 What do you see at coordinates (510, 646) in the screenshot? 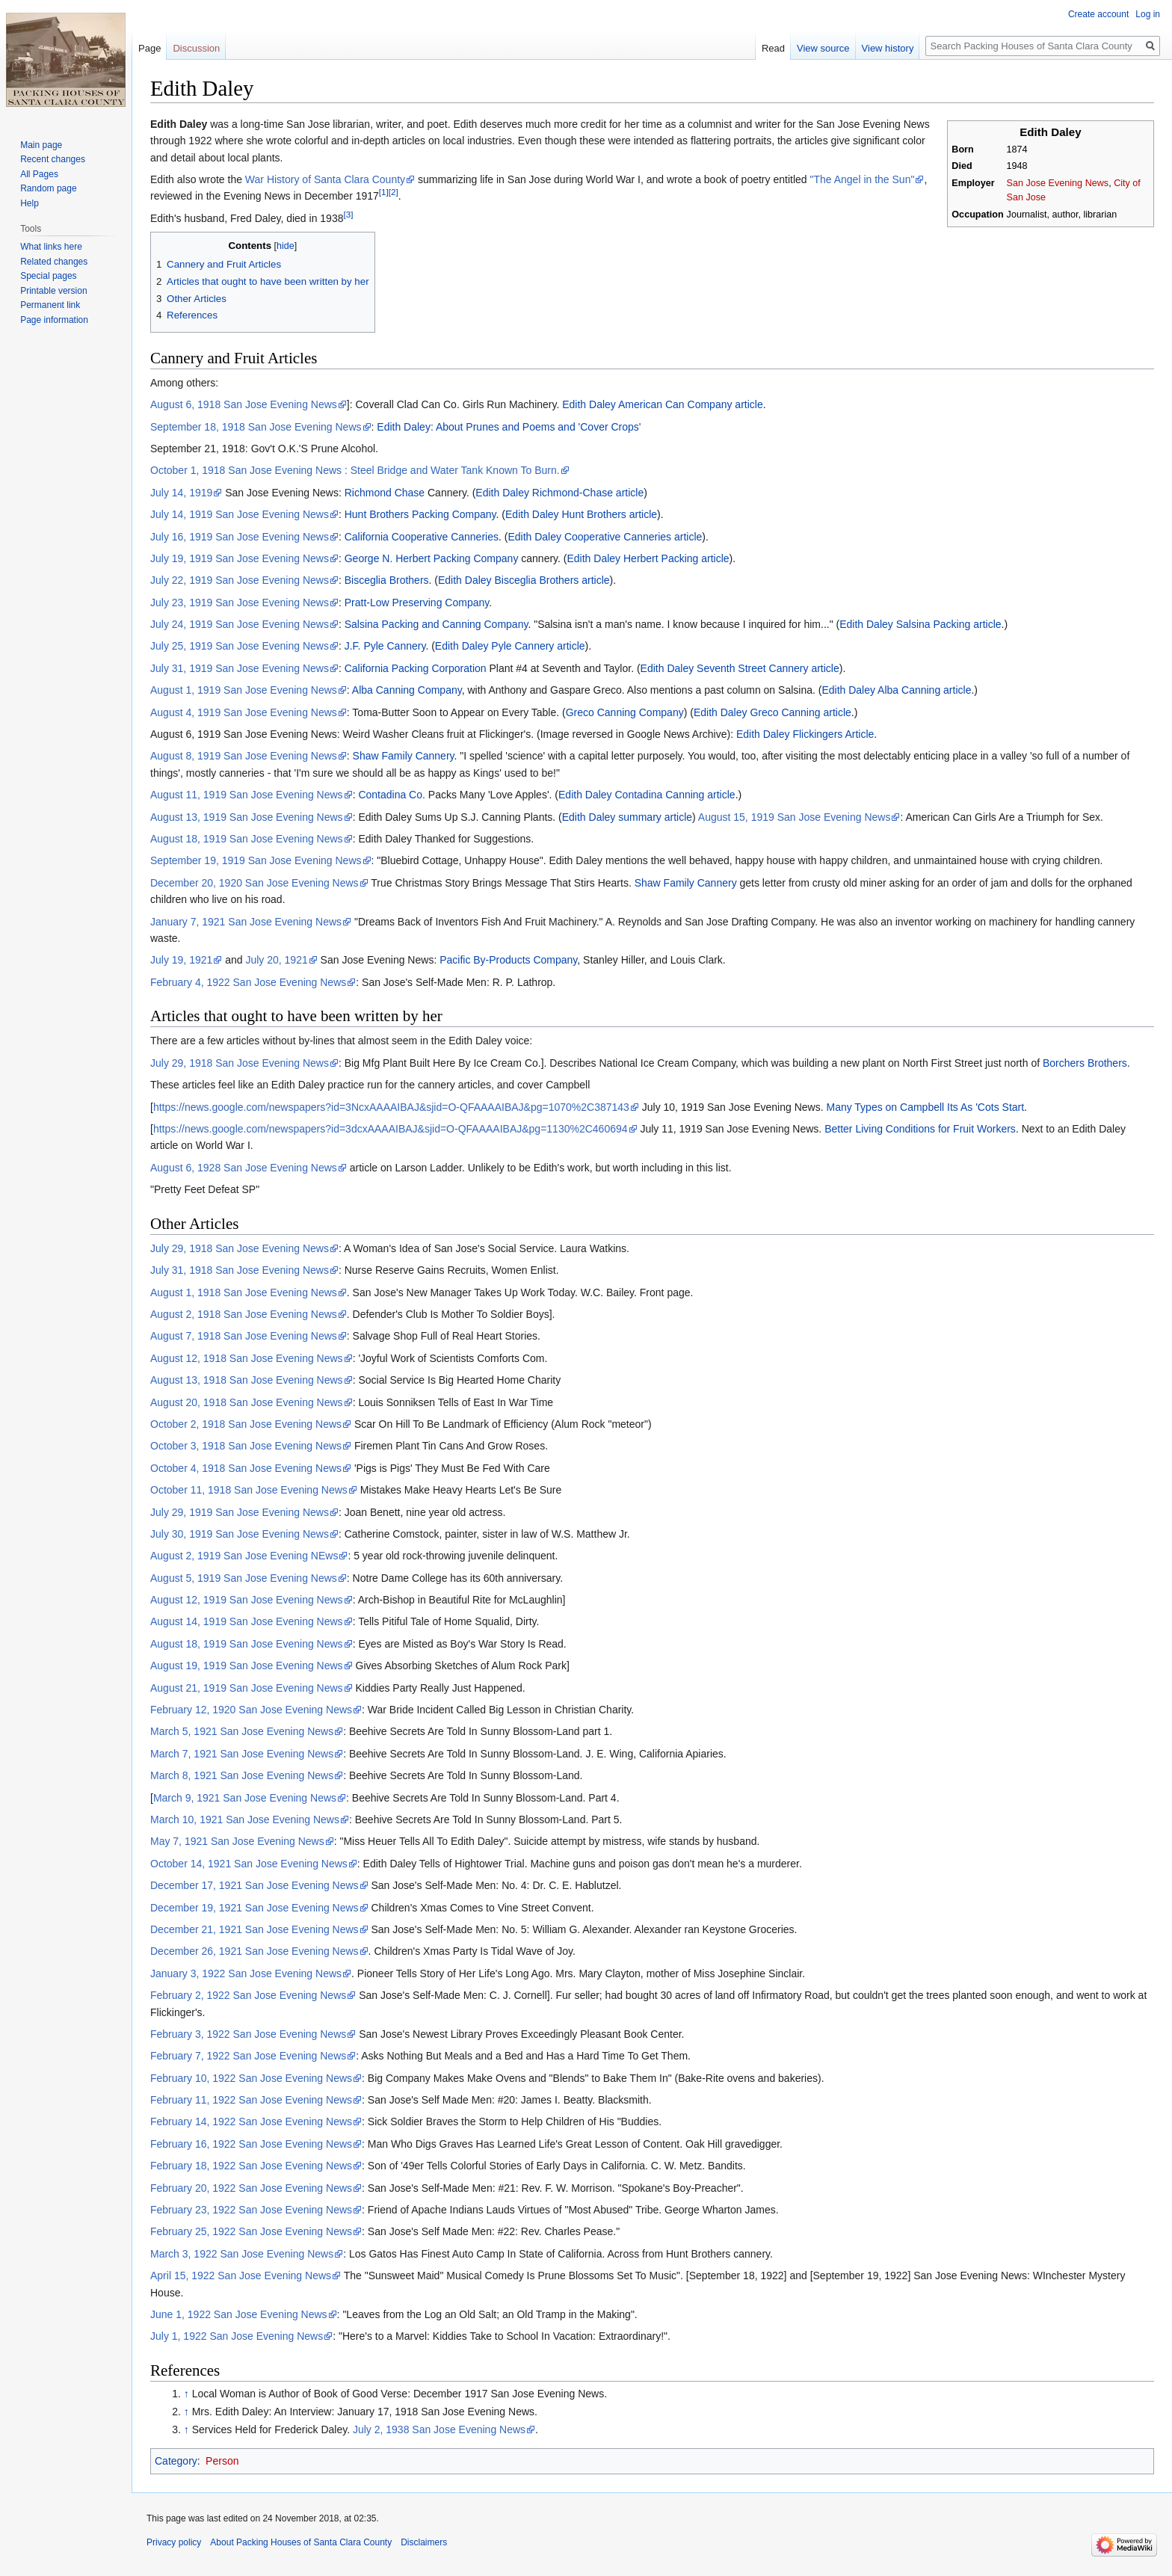
I see `Edith Daley Pyle Cannery article` at bounding box center [510, 646].